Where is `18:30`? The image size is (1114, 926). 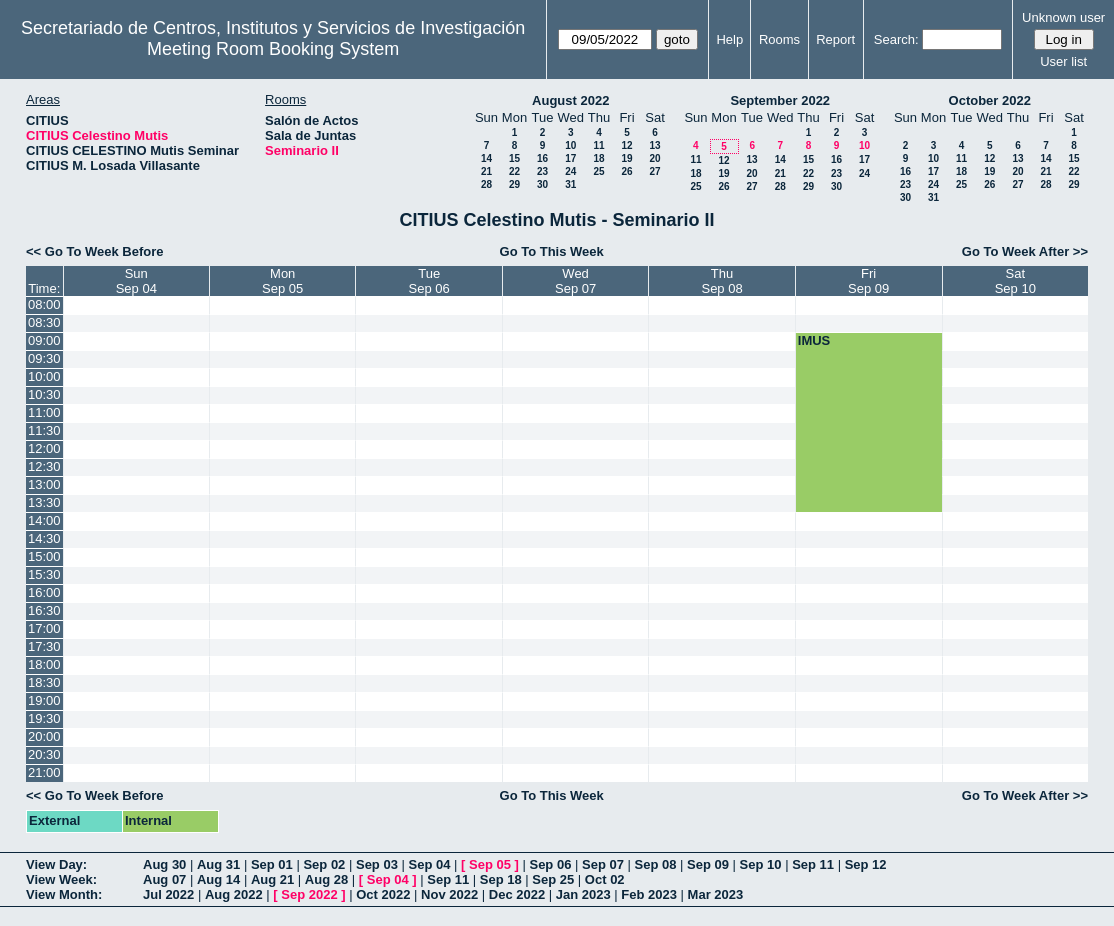
18:30 is located at coordinates (44, 682).